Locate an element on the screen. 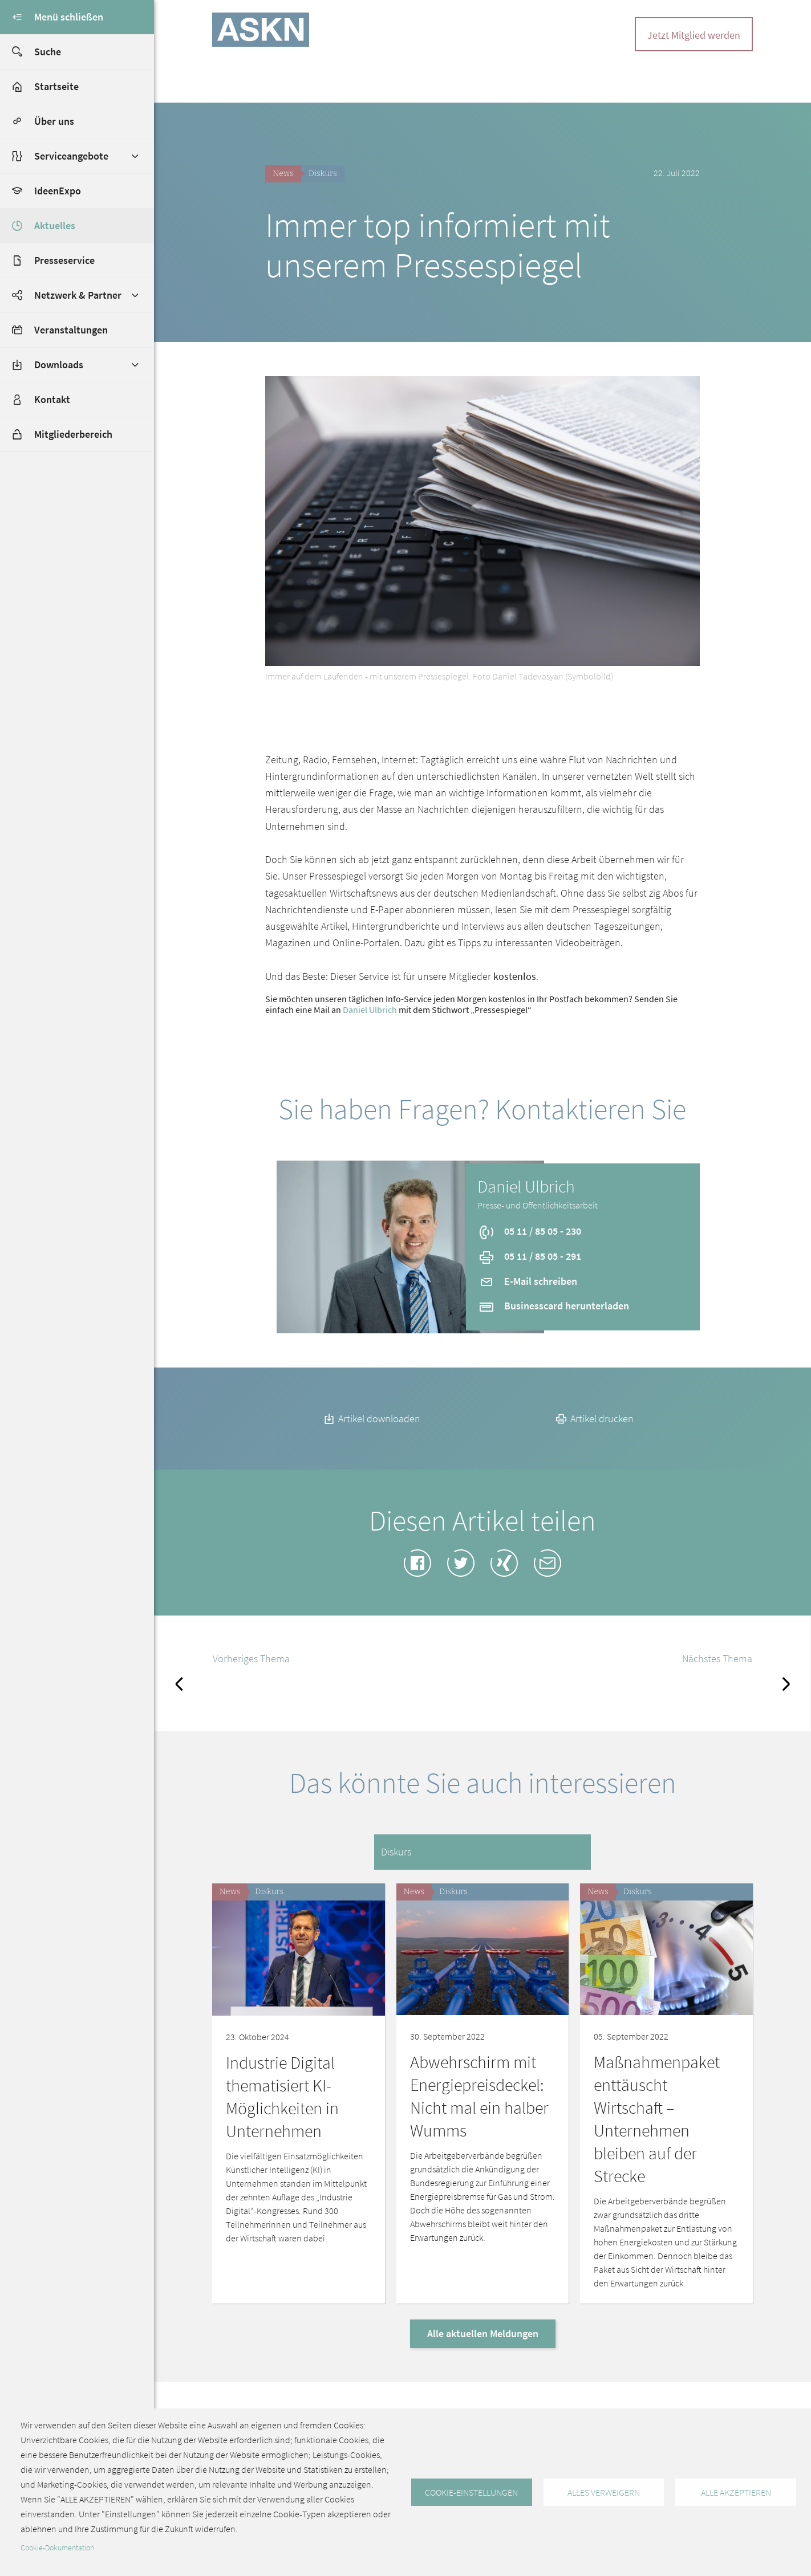  Kontakt is located at coordinates (52, 399).